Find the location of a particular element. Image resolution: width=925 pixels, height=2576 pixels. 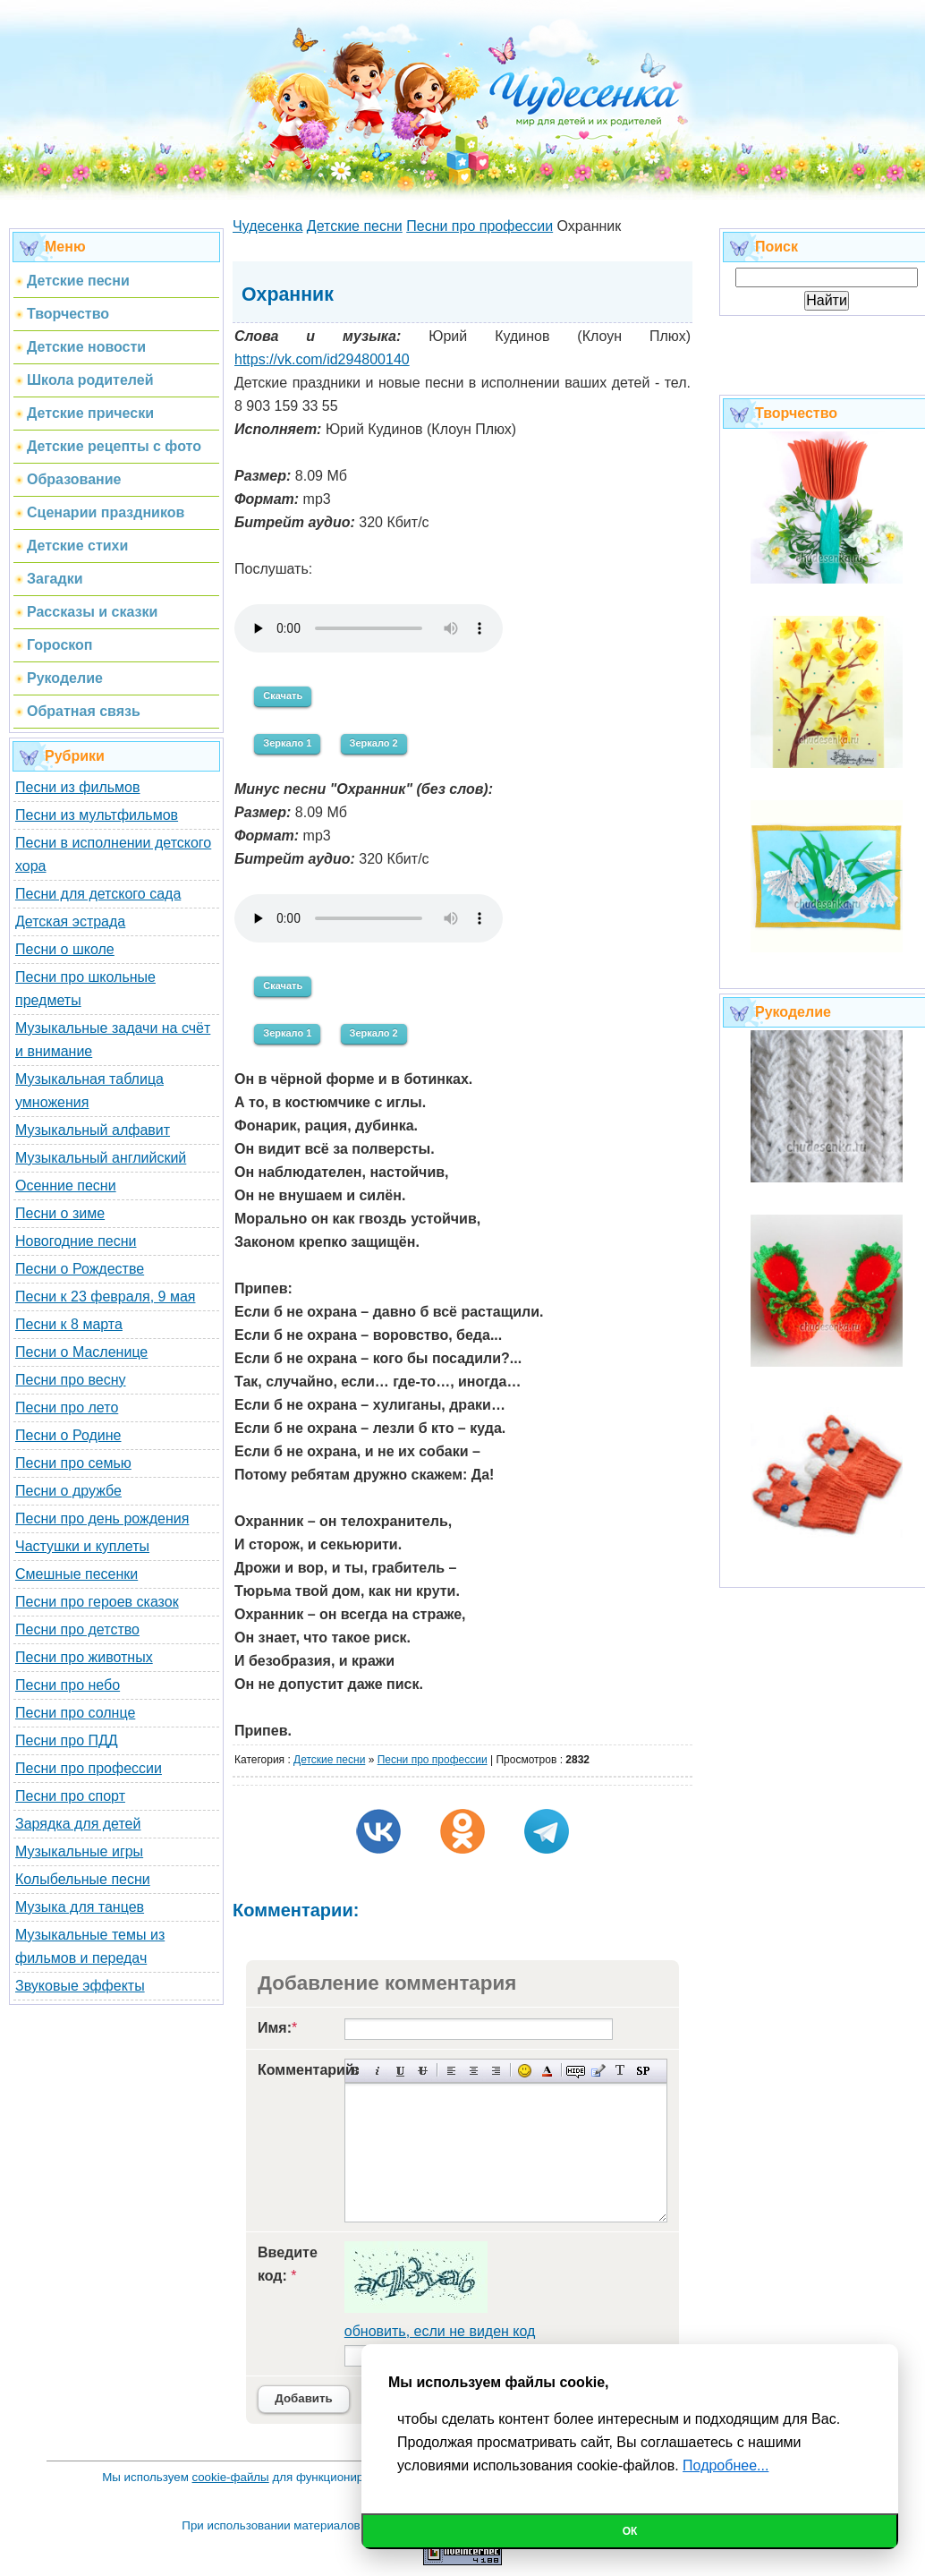

Песни из мультфильмов is located at coordinates (96, 815).